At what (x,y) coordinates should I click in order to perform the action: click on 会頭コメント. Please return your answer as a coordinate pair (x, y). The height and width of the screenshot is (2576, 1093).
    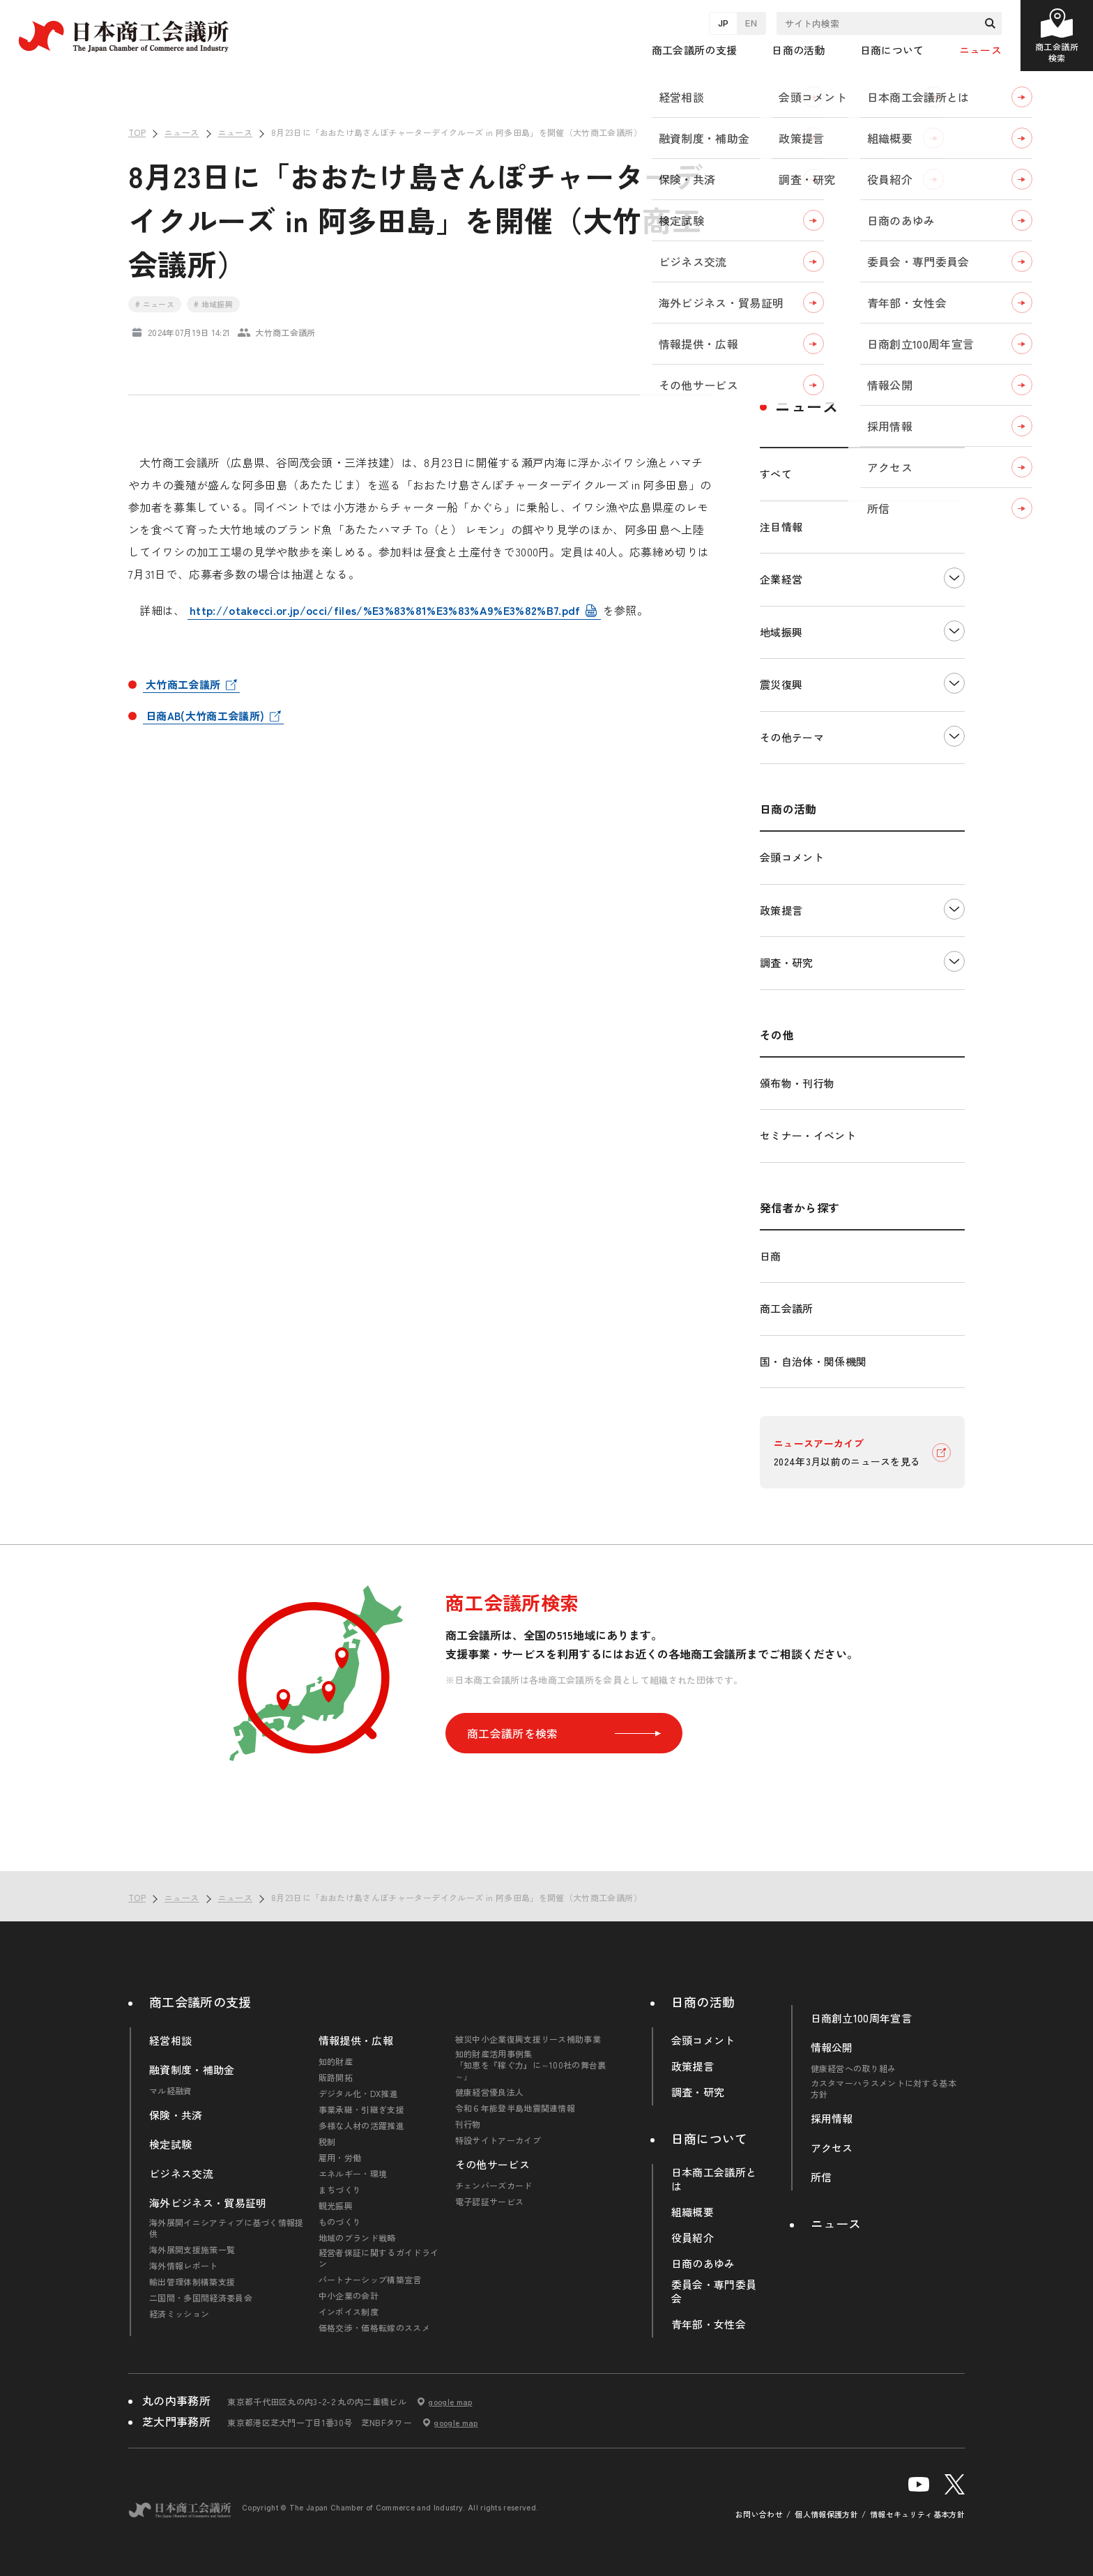
    Looking at the image, I should click on (792, 857).